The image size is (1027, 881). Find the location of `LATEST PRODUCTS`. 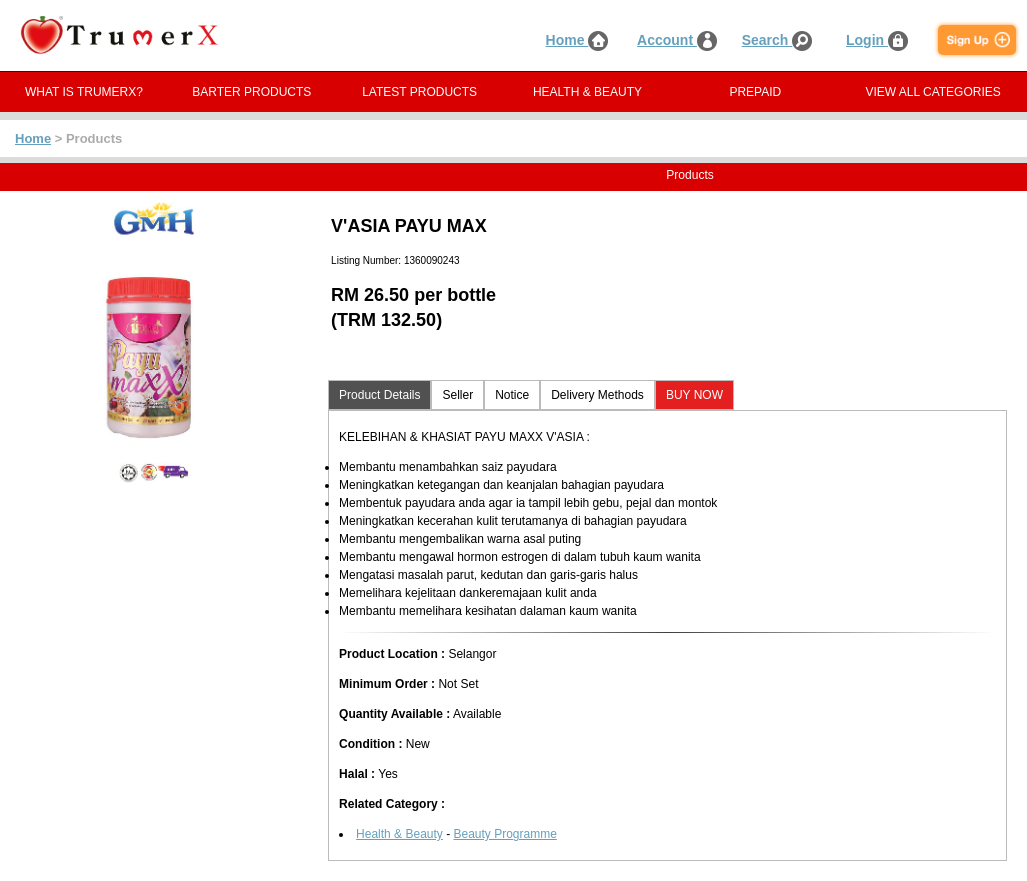

LATEST PRODUCTS is located at coordinates (419, 92).